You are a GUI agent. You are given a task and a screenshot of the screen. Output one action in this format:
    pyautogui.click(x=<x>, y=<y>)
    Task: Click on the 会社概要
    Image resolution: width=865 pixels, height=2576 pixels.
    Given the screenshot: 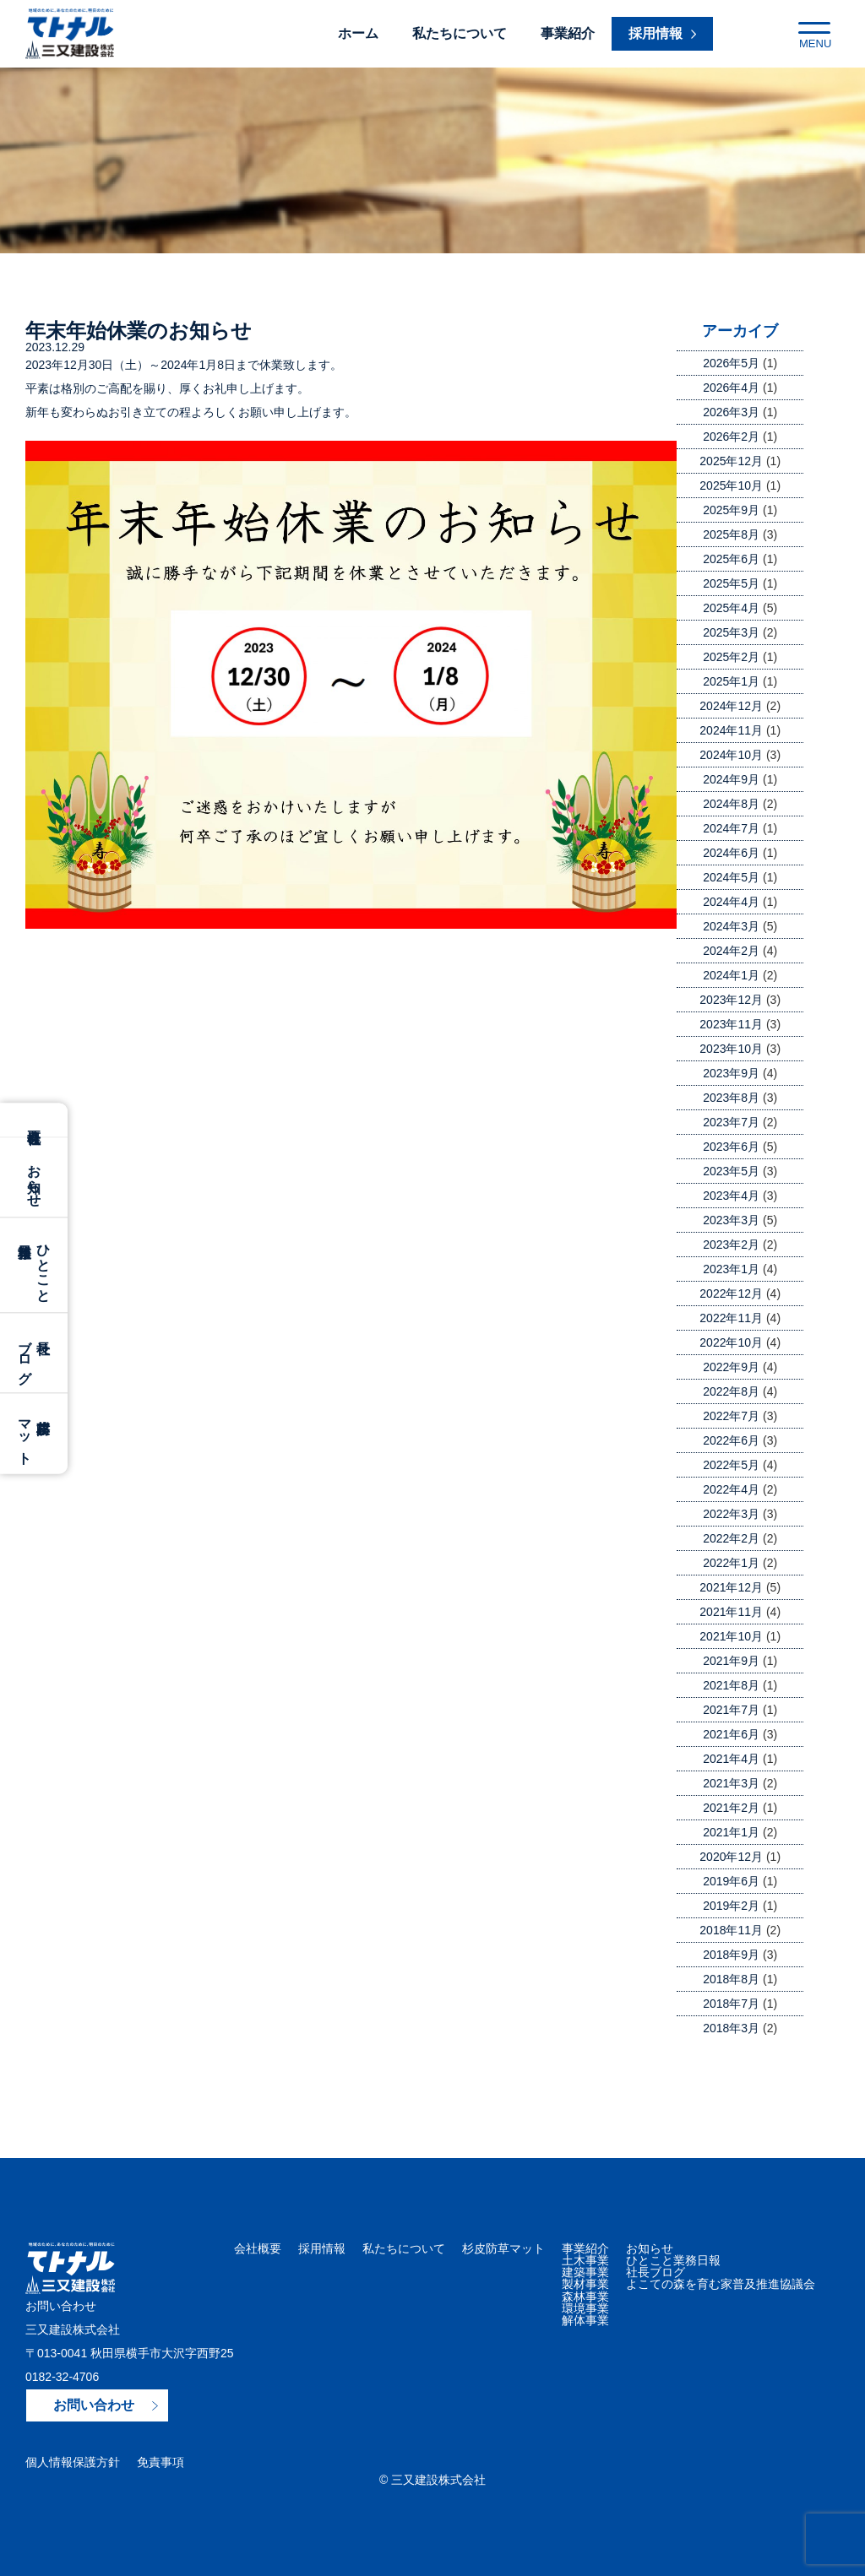 What is the action you would take?
    pyautogui.click(x=34, y=1119)
    